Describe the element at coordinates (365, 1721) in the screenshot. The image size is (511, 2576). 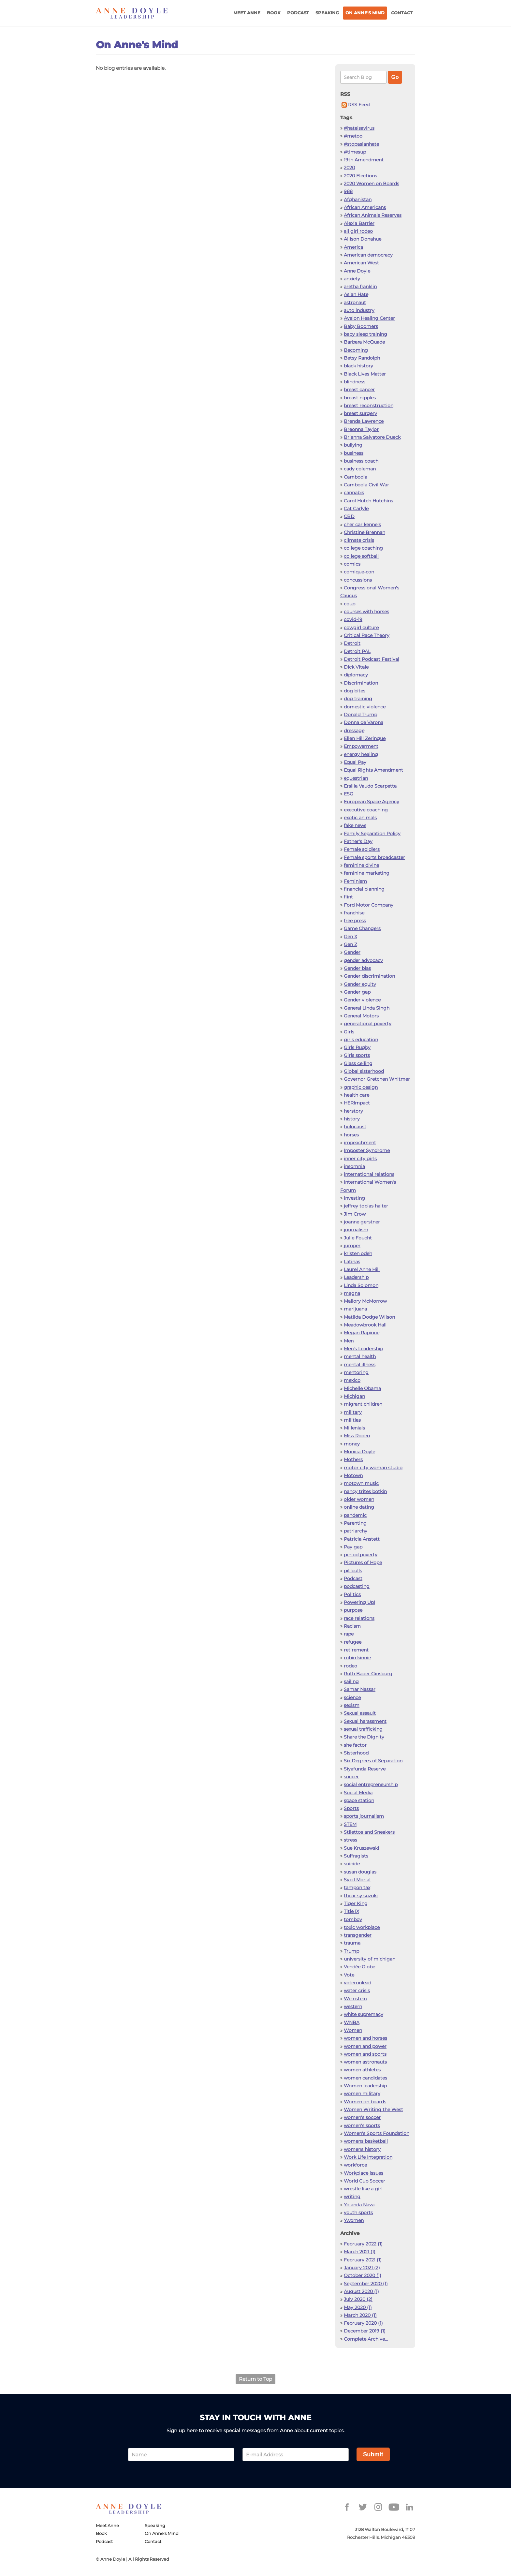
I see `Sexual harassment` at that location.